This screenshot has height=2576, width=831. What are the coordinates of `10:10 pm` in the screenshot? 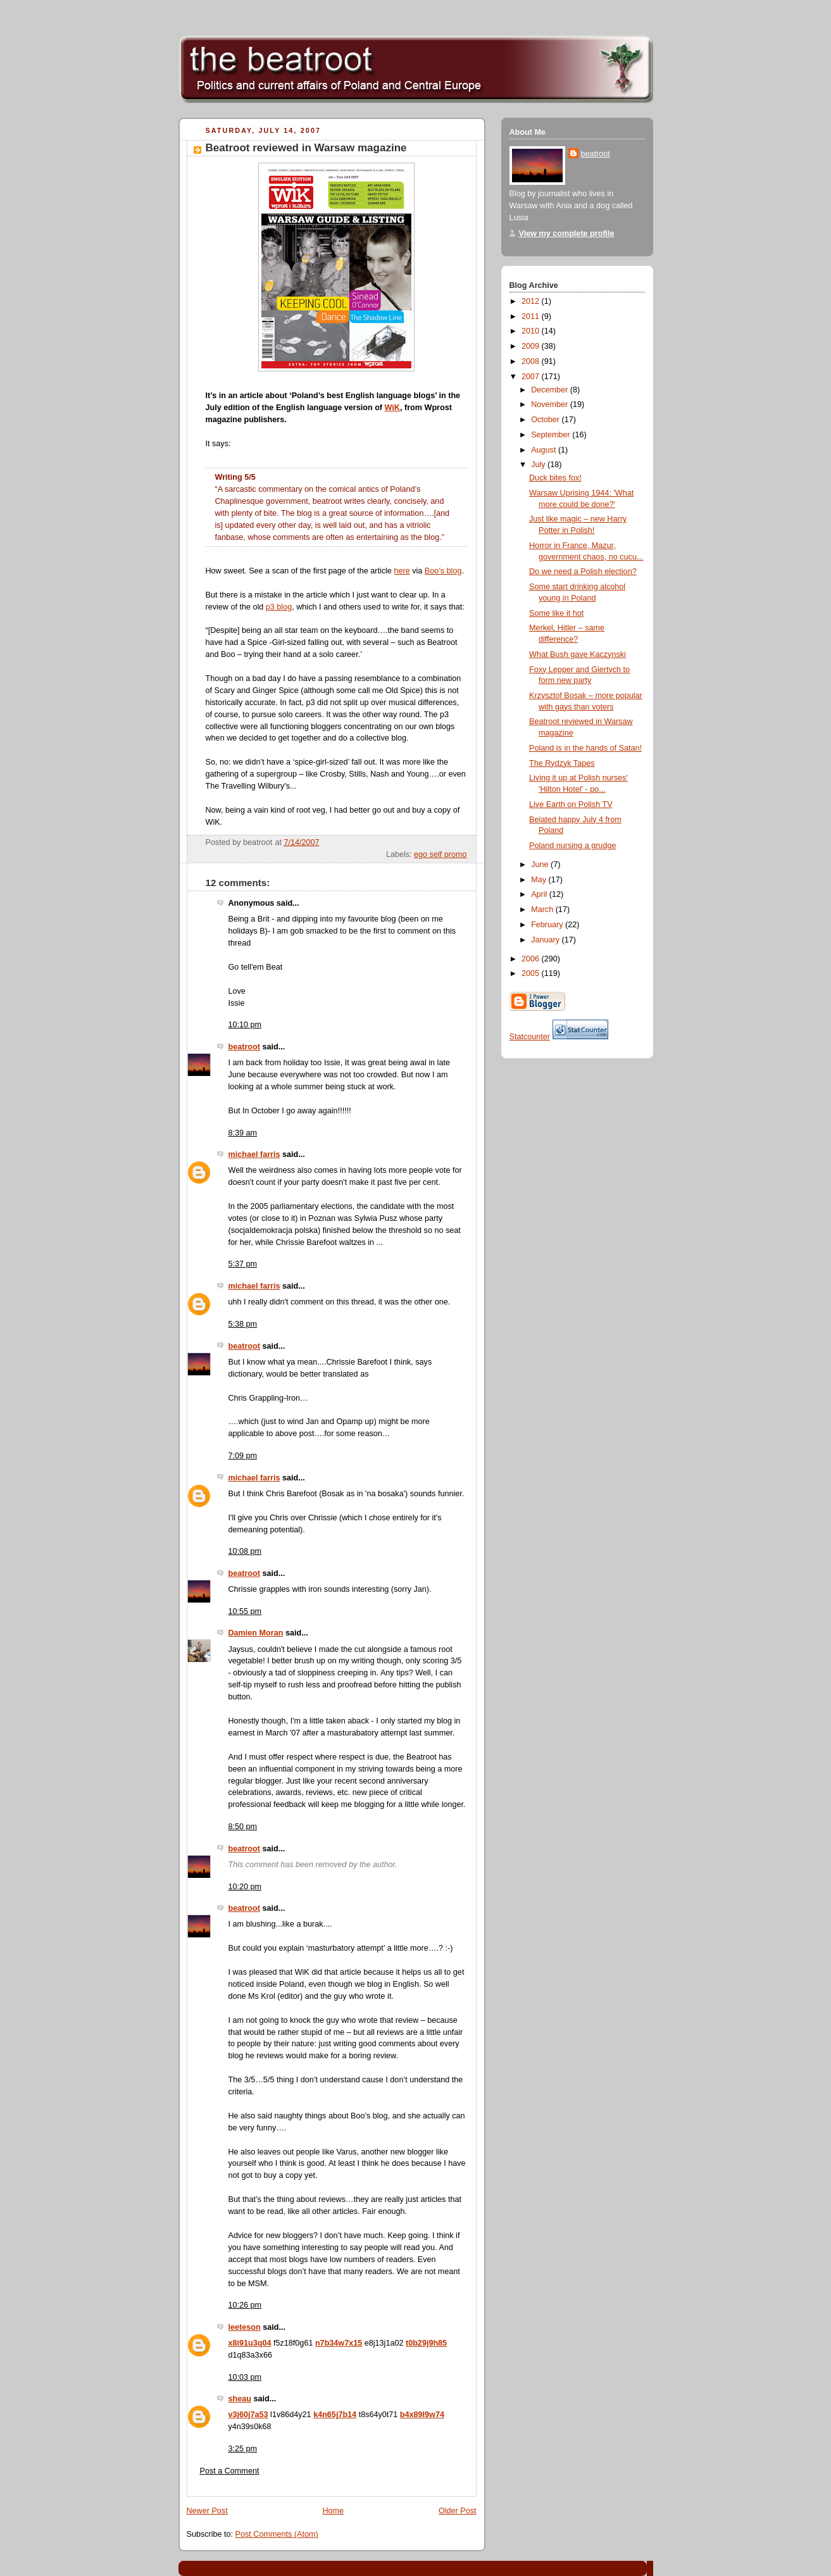 It's located at (245, 1024).